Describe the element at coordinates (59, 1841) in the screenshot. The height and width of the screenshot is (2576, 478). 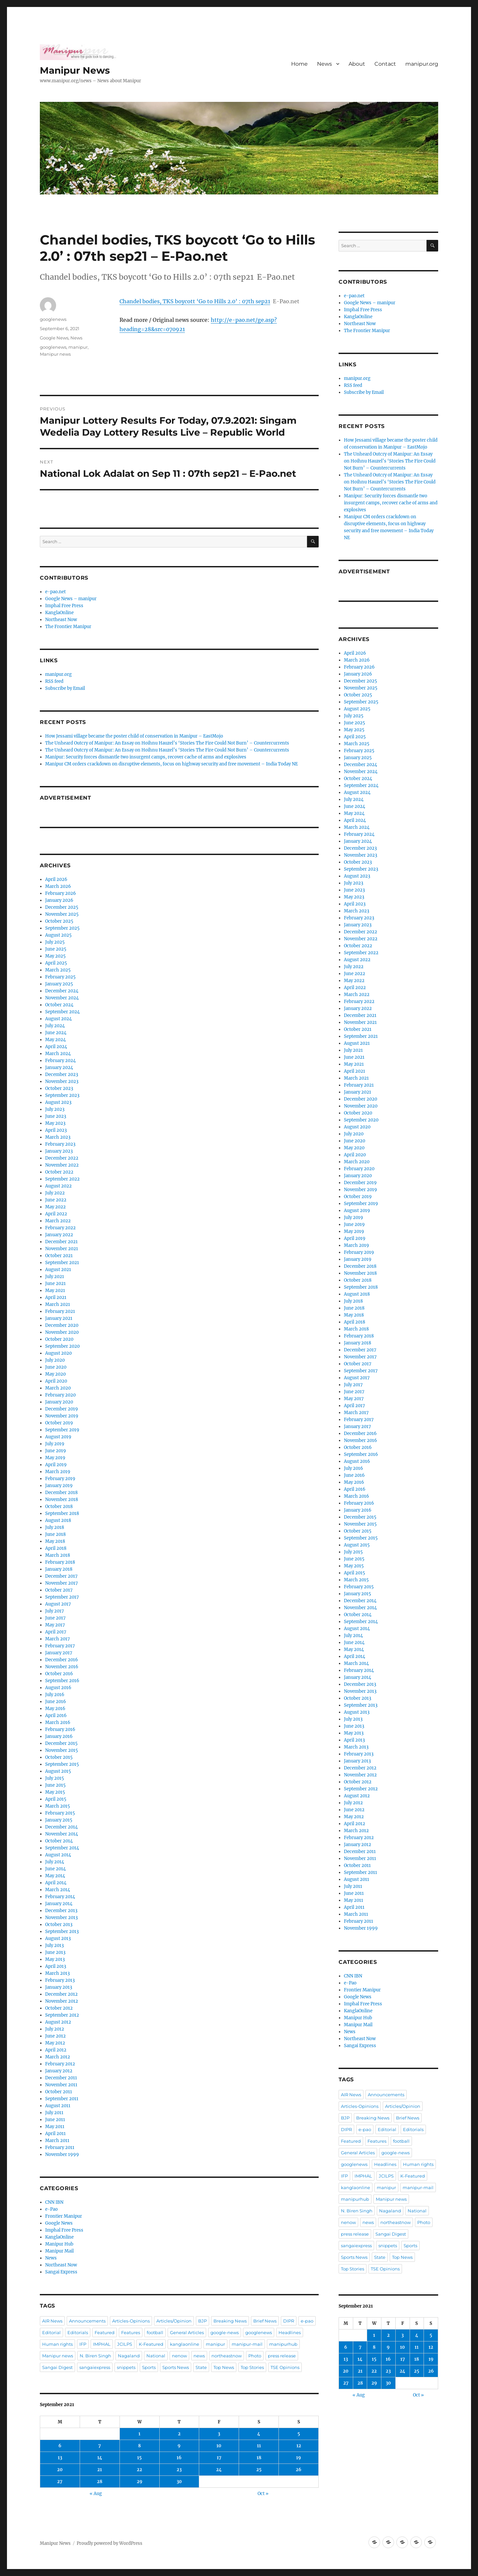
I see `October 2014` at that location.